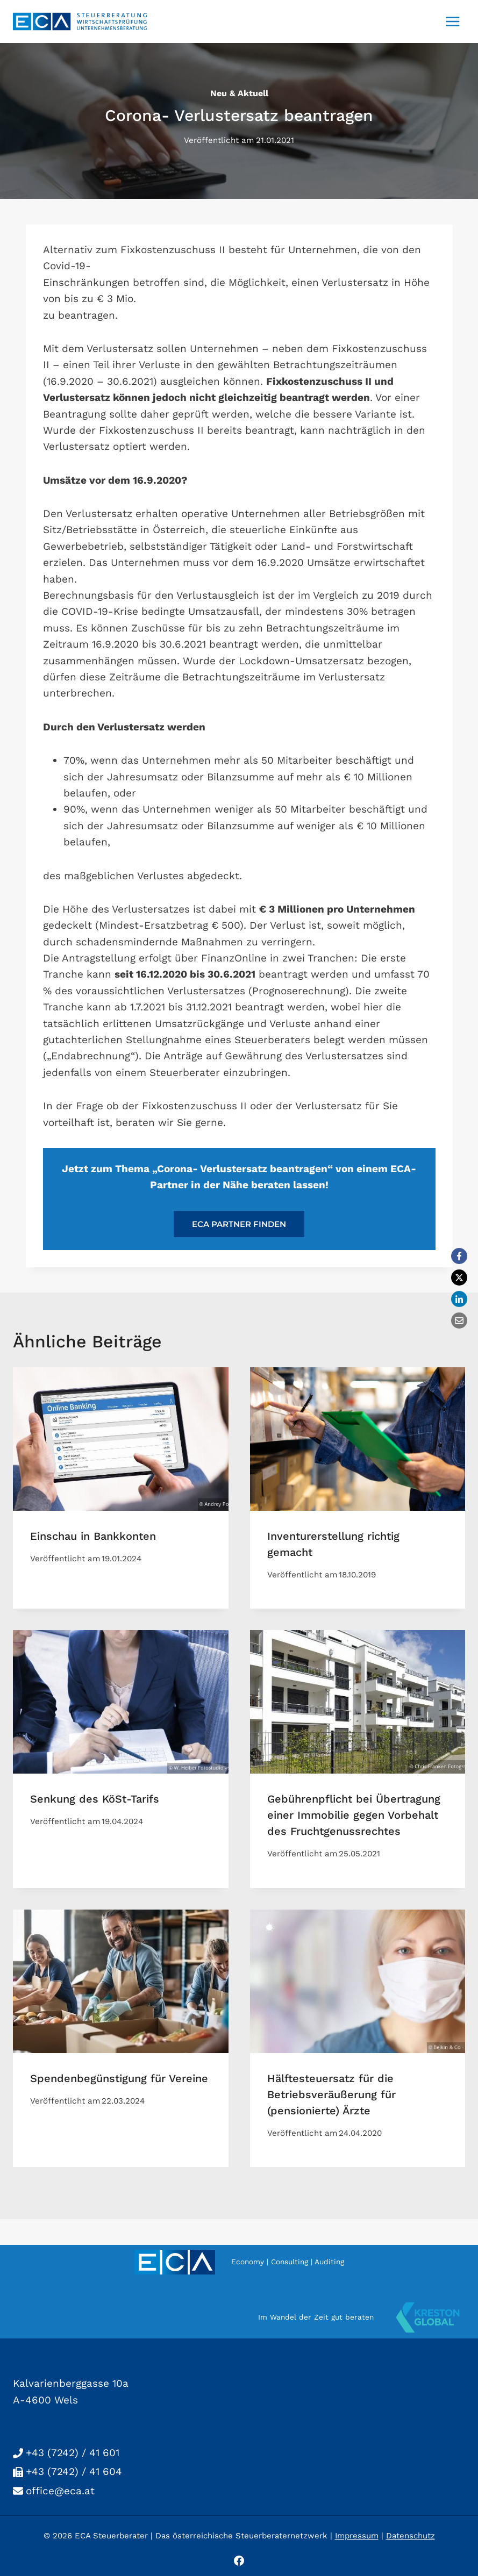 The height and width of the screenshot is (2576, 478). Describe the element at coordinates (331, 2094) in the screenshot. I see `Hälftesteuersatz für die Betriebsveräußerung für (pensionierte) Ärzte` at that location.